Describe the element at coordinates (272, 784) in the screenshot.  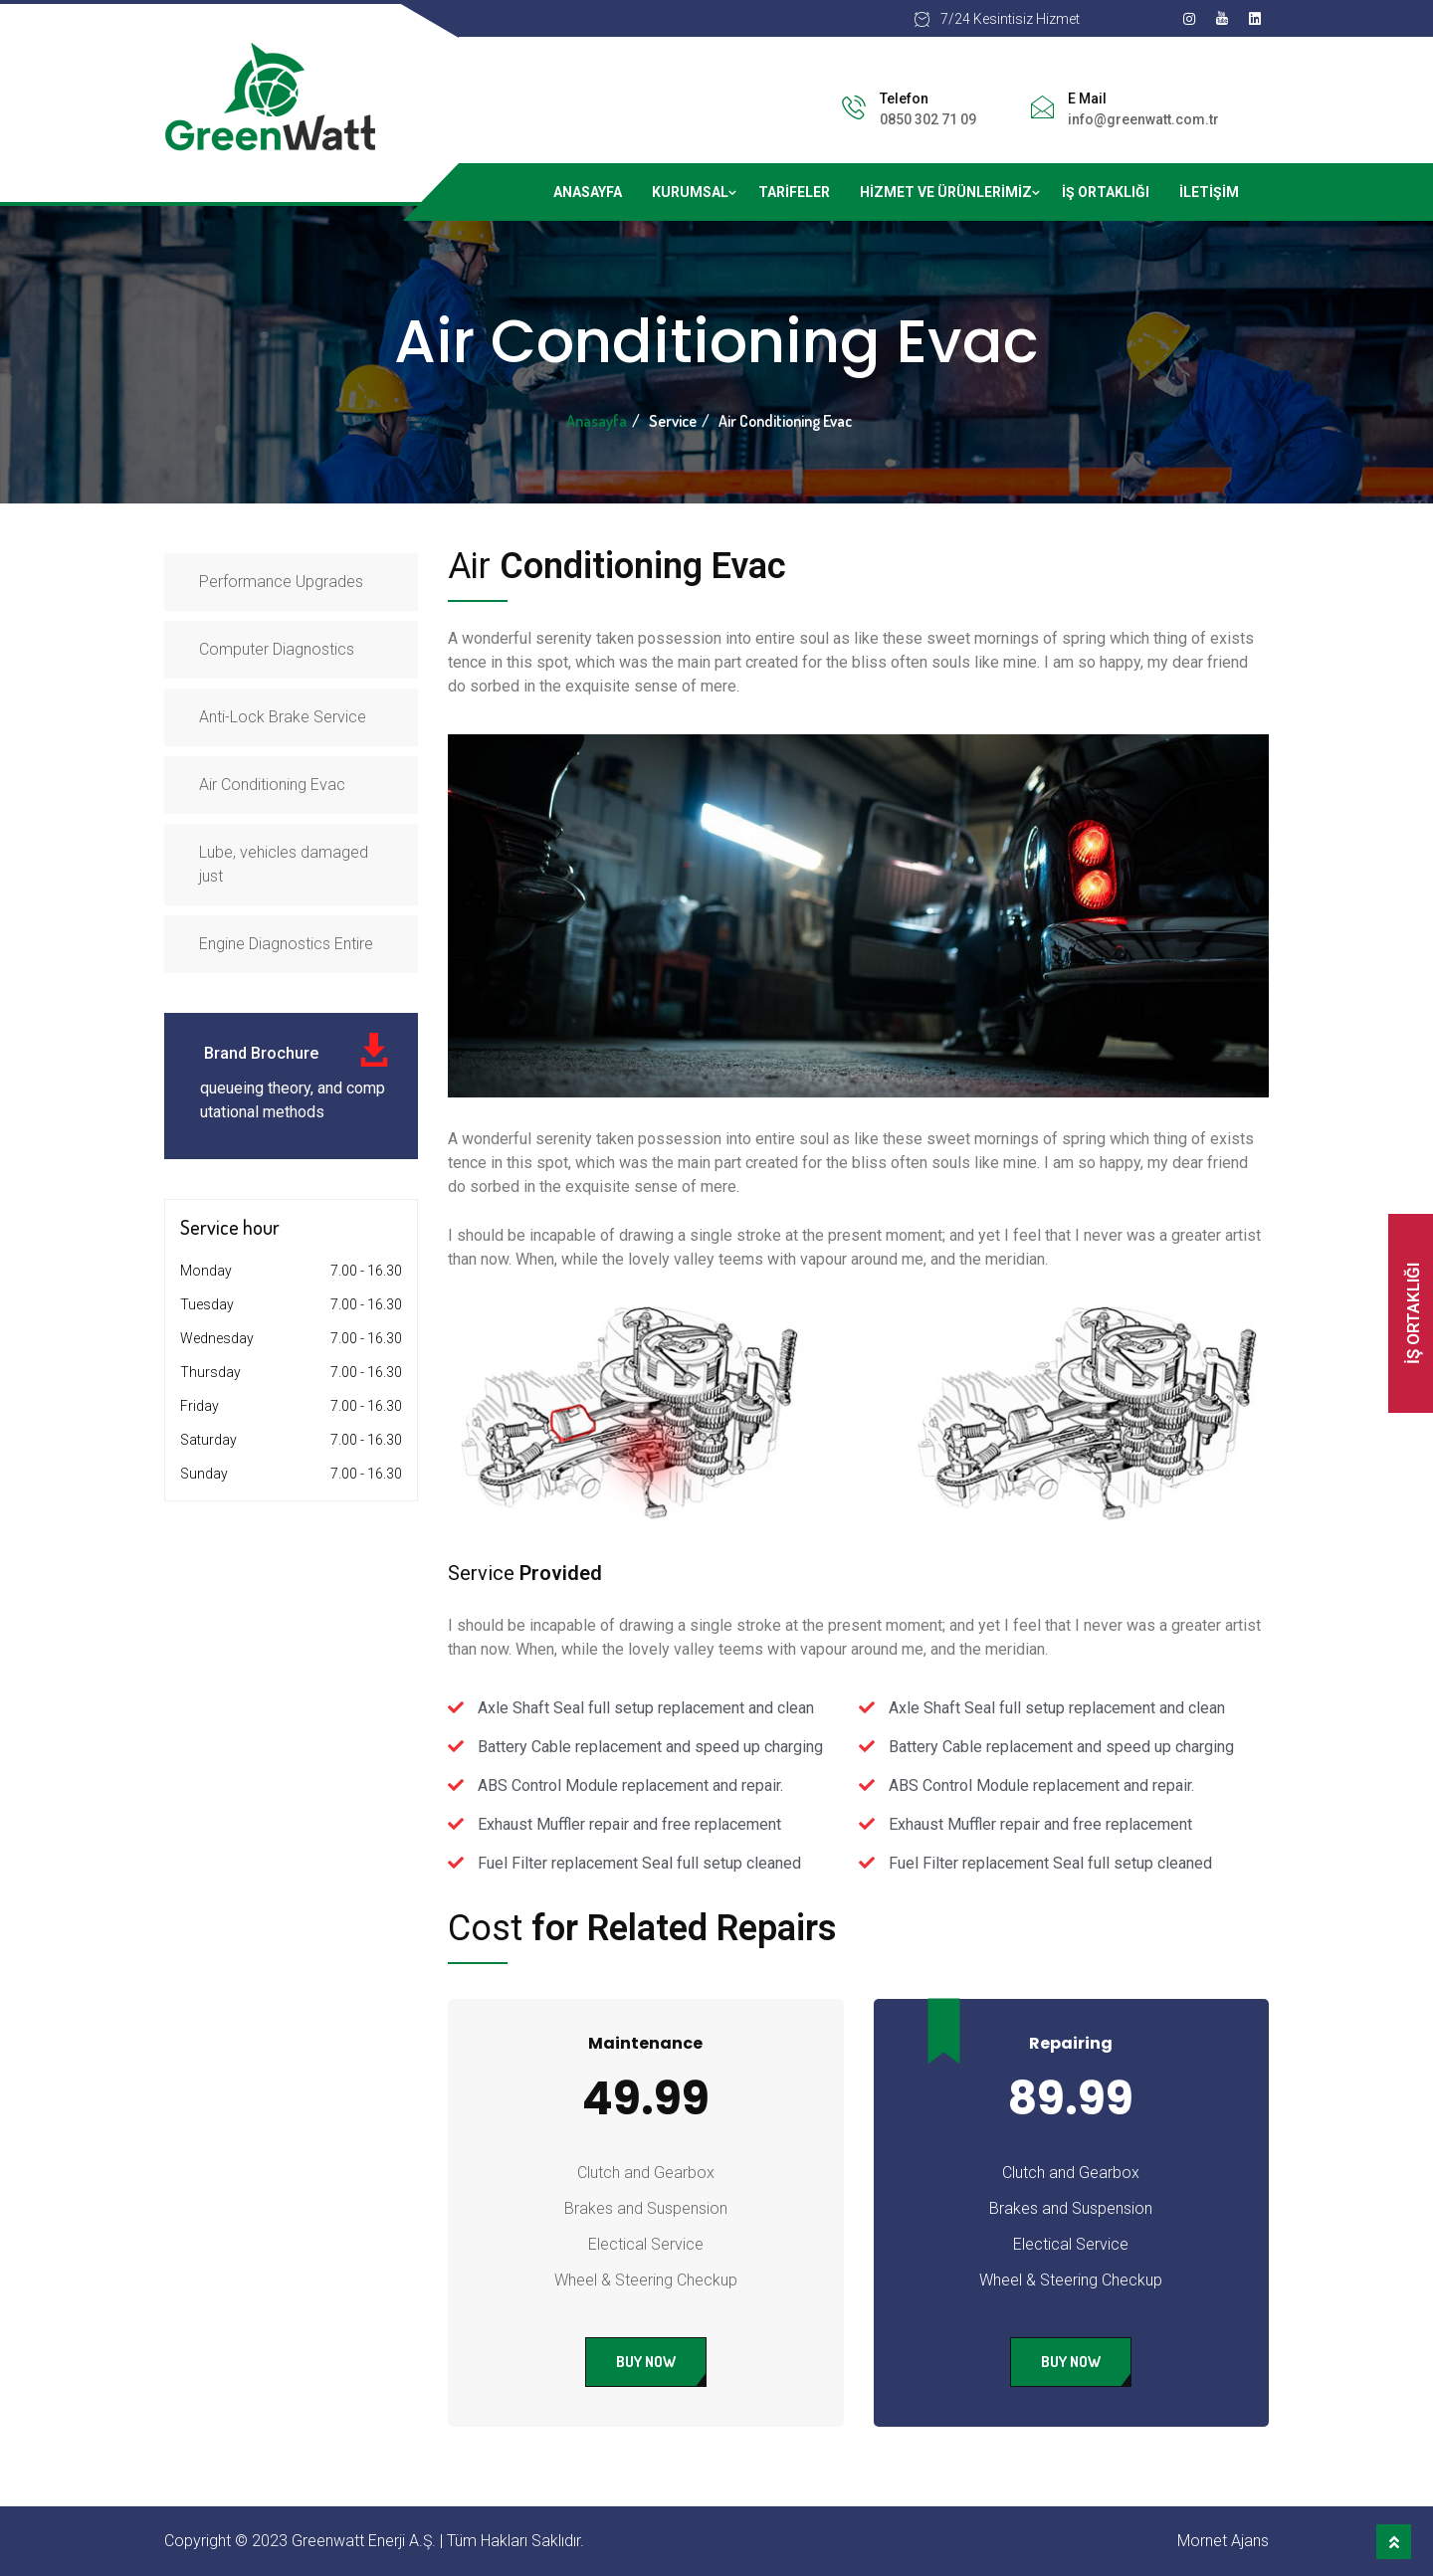
I see `Air Conditioning Evac` at that location.